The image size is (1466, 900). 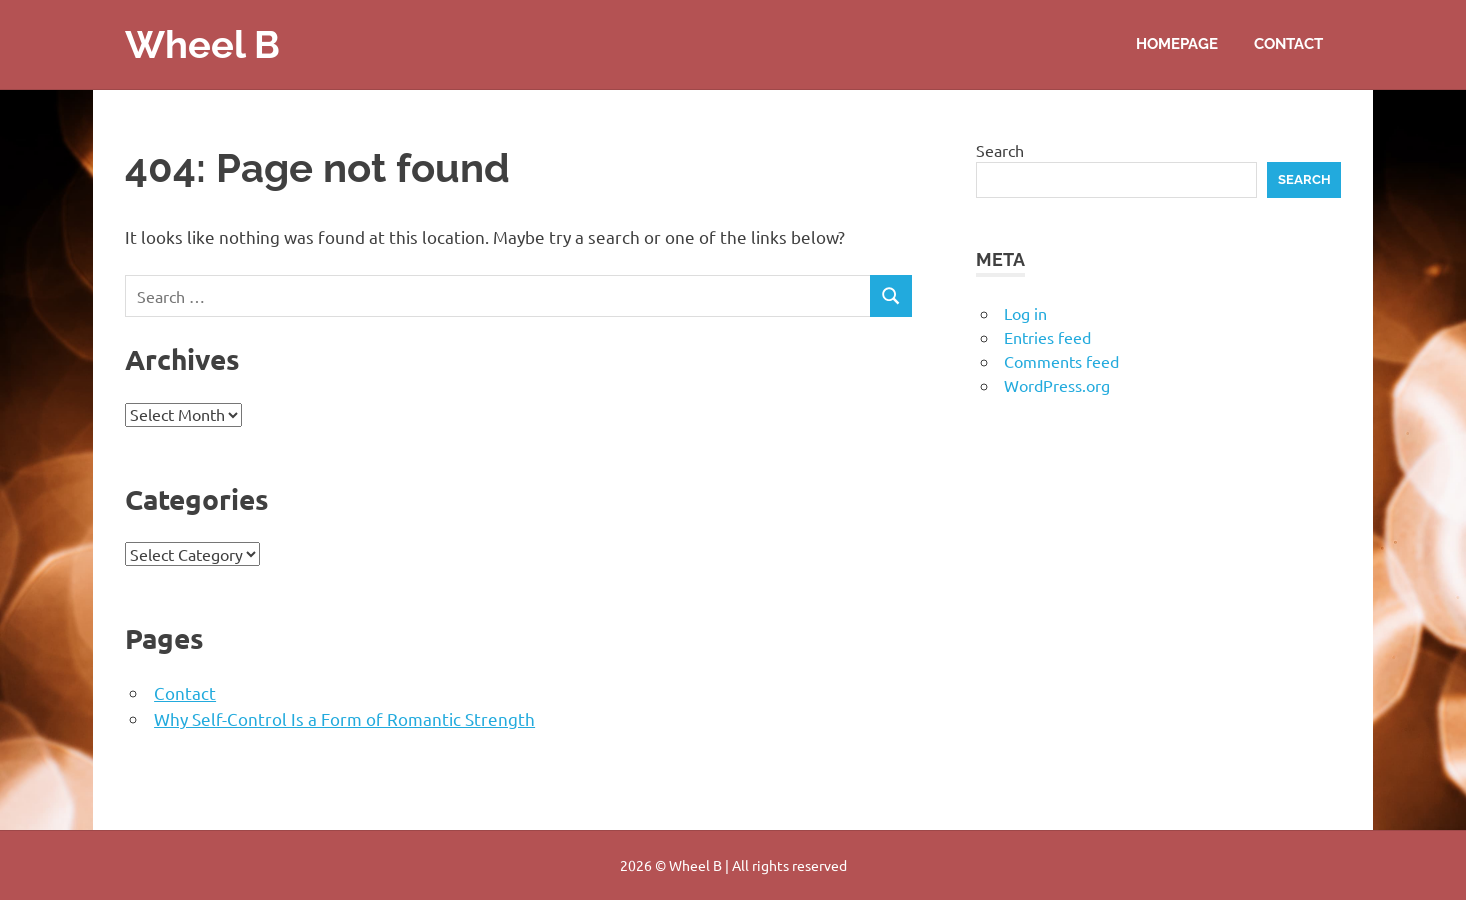 What do you see at coordinates (344, 718) in the screenshot?
I see `Why Self-Control Is a Form of Romantic Strength` at bounding box center [344, 718].